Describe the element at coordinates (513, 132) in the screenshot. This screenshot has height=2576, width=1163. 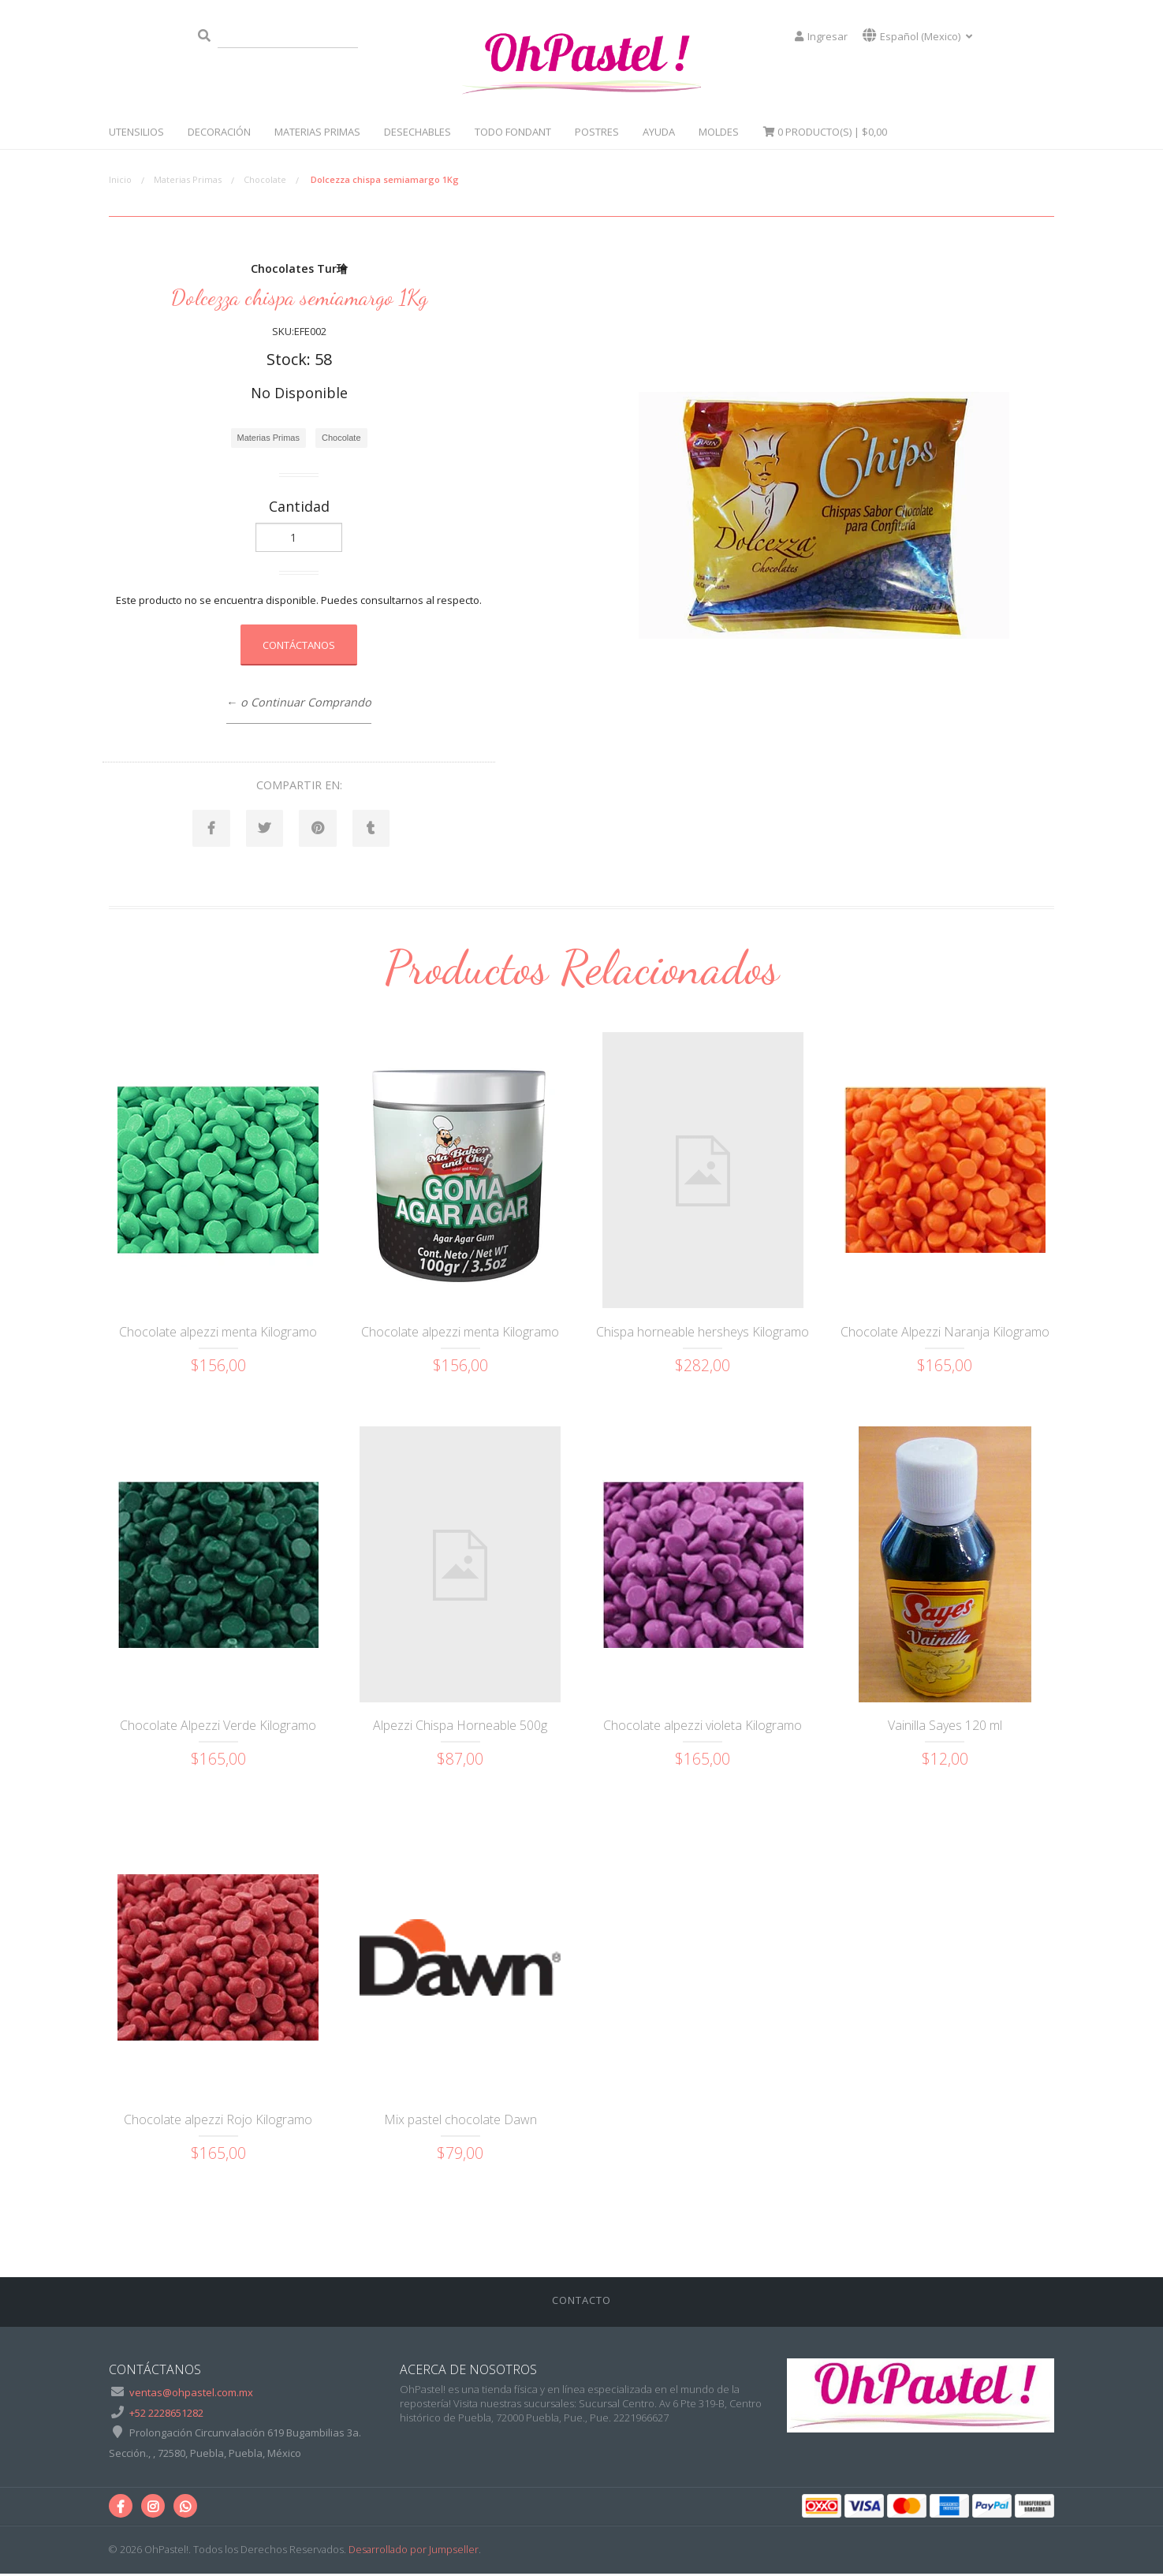
I see `Todo Fondant` at that location.